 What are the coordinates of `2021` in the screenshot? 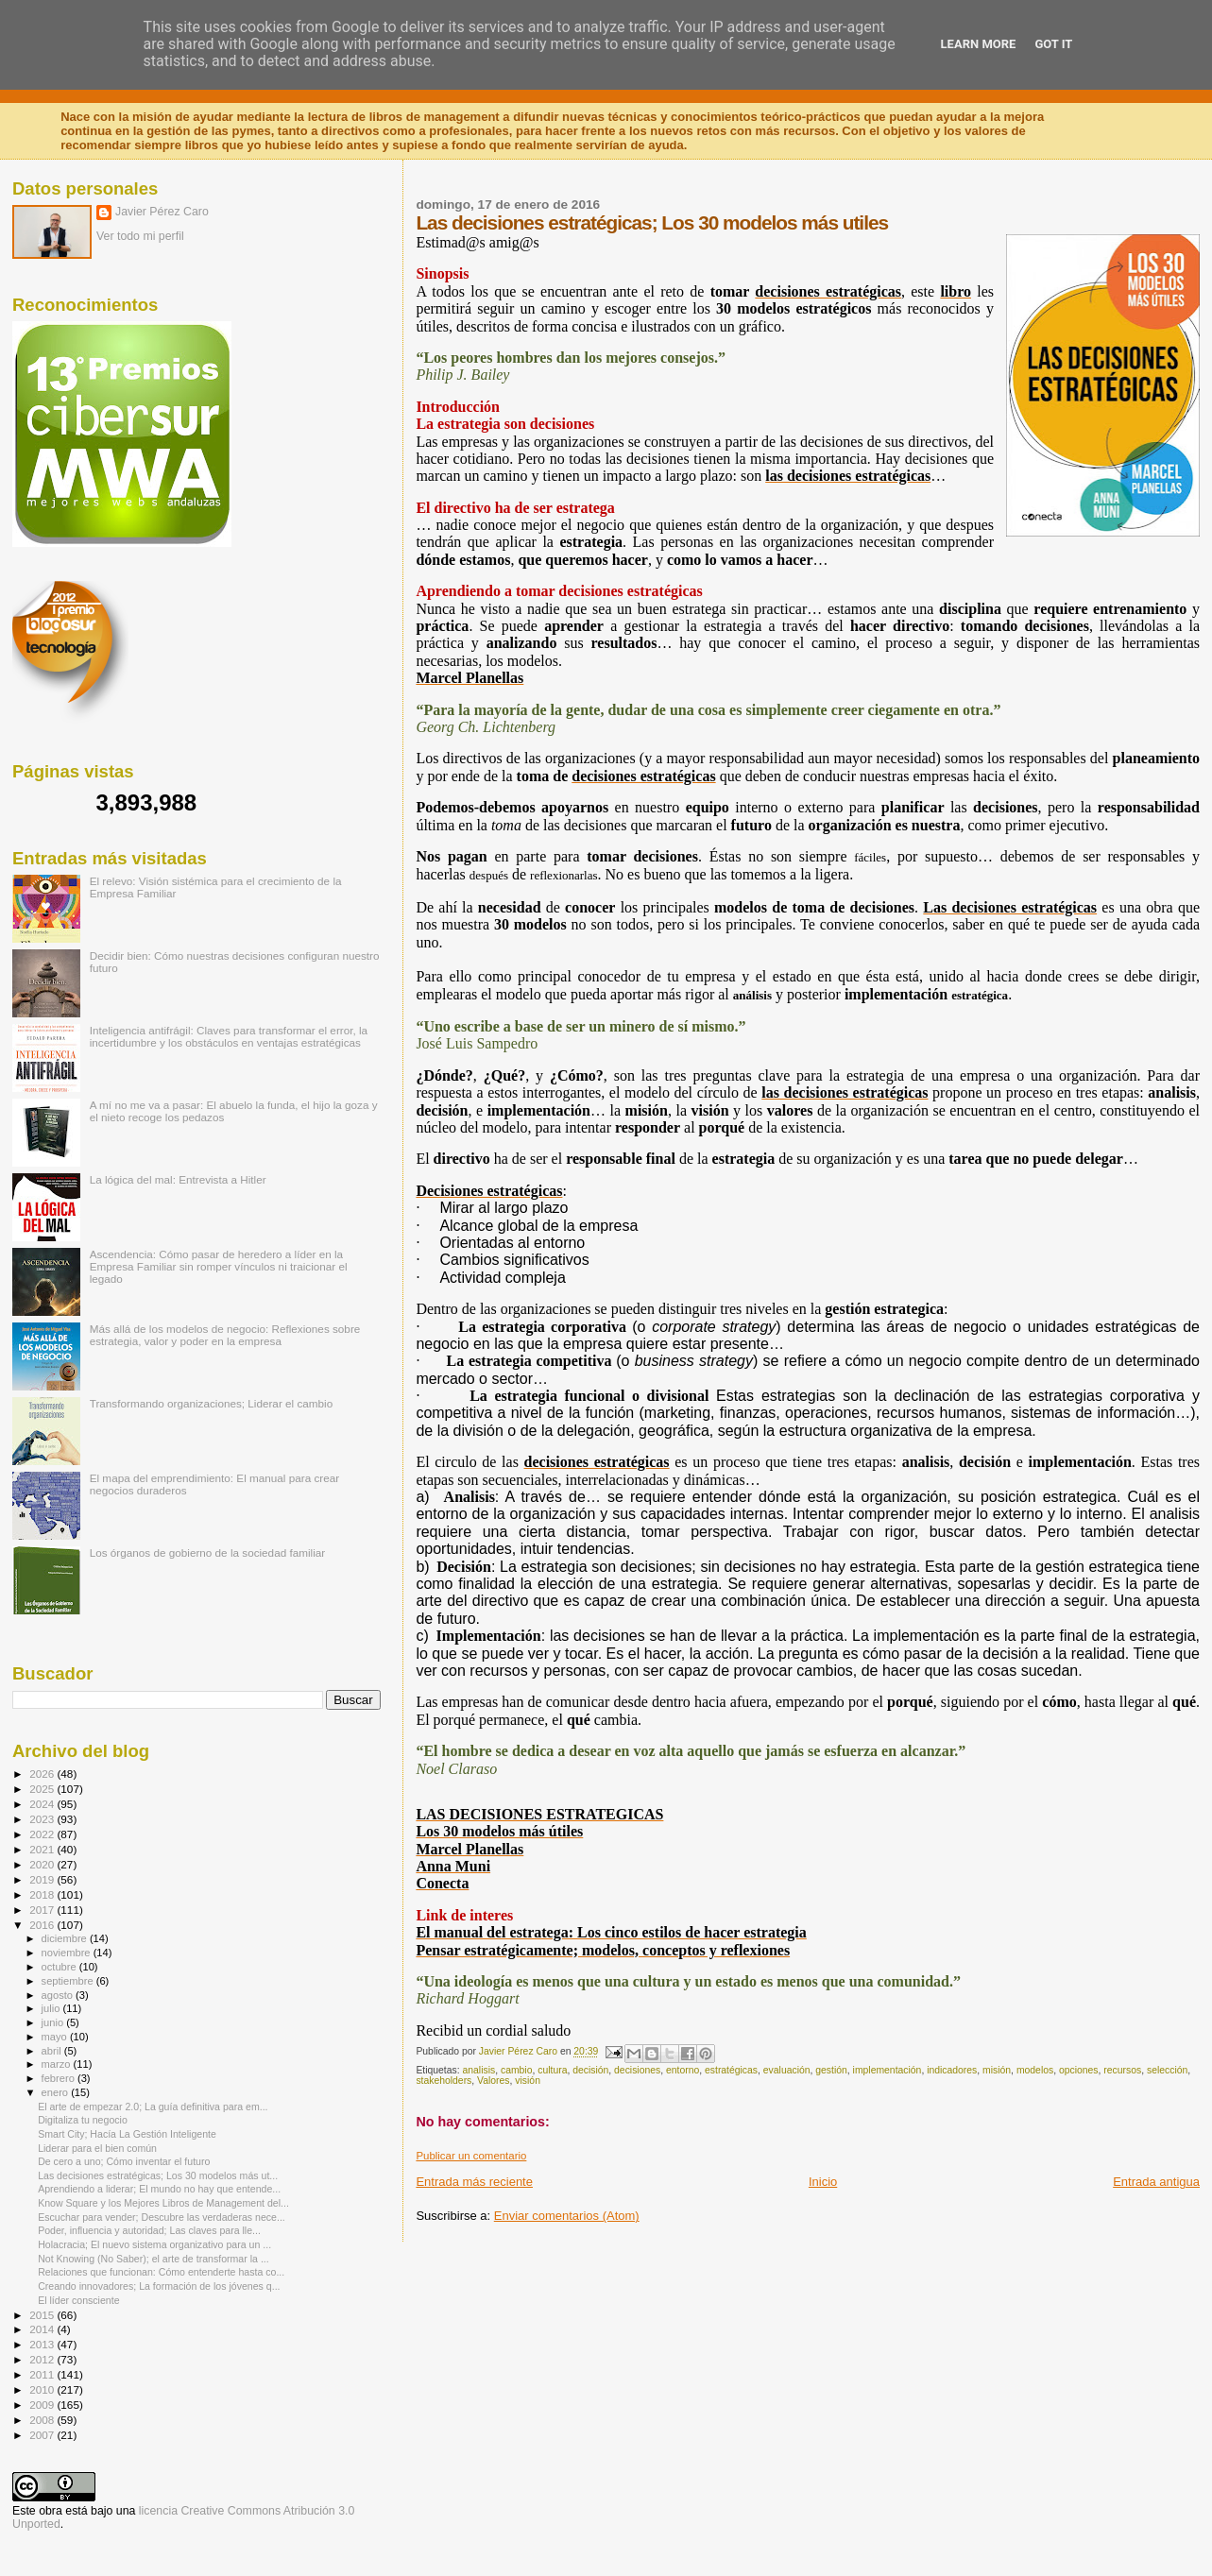 It's located at (43, 1849).